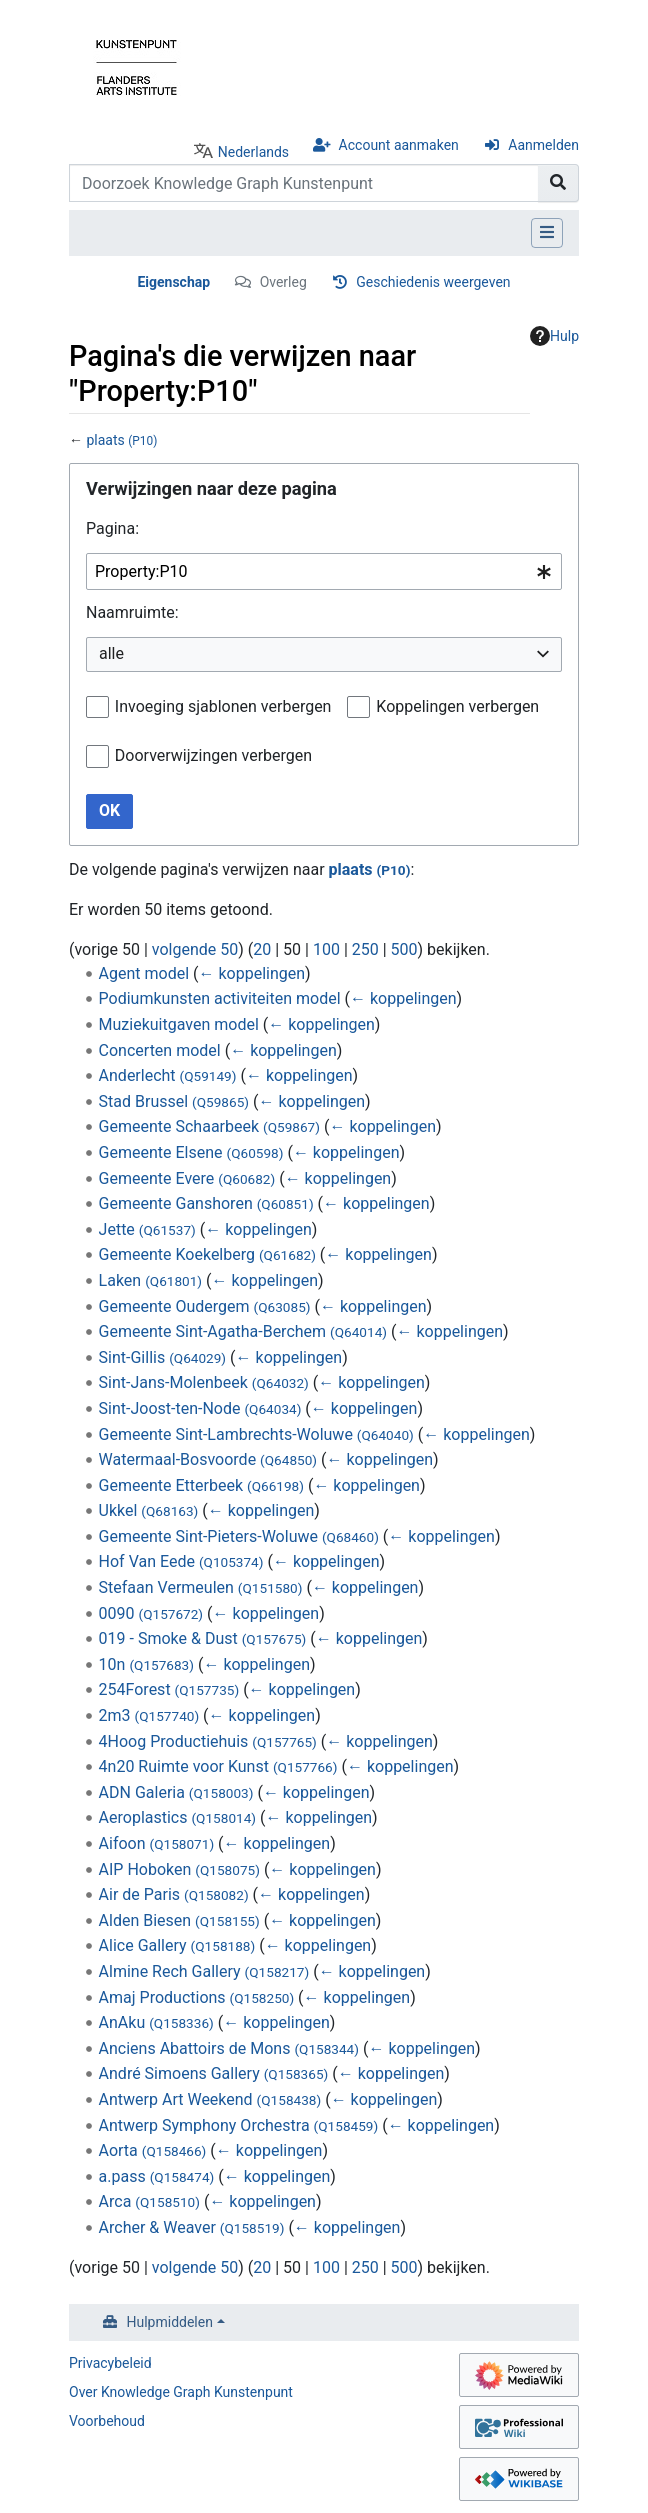 The height and width of the screenshot is (2513, 648). I want to click on Privacybeleid, so click(110, 2363).